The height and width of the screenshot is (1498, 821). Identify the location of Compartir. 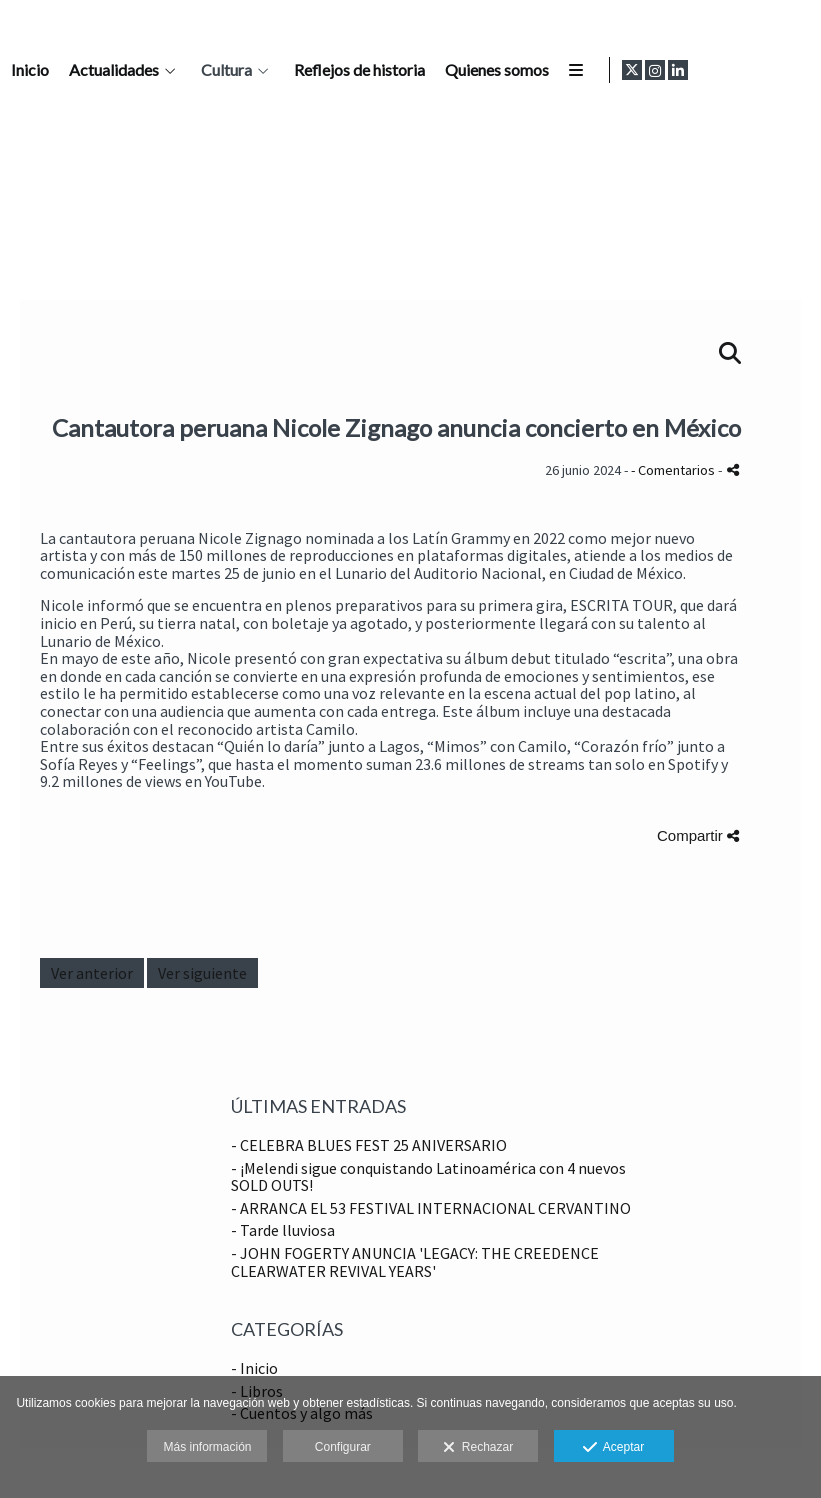
(698, 835).